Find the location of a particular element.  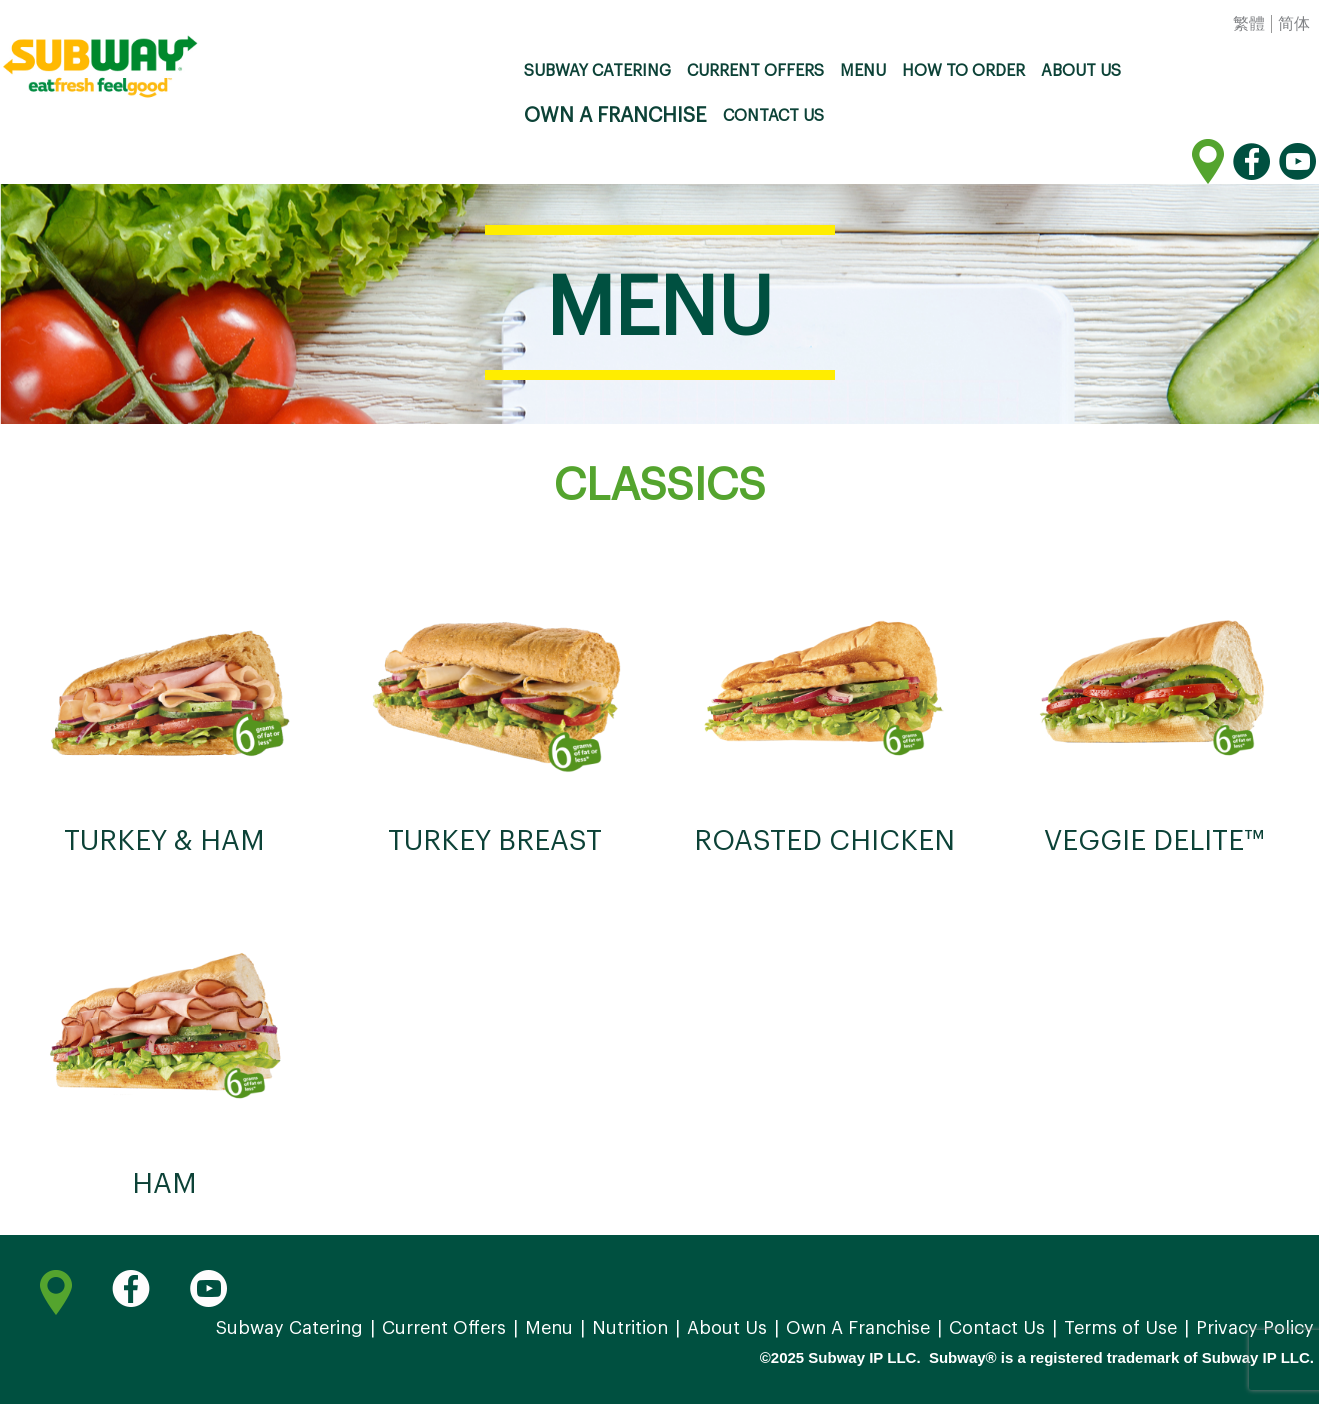

Terms of Use is located at coordinates (1120, 1328).